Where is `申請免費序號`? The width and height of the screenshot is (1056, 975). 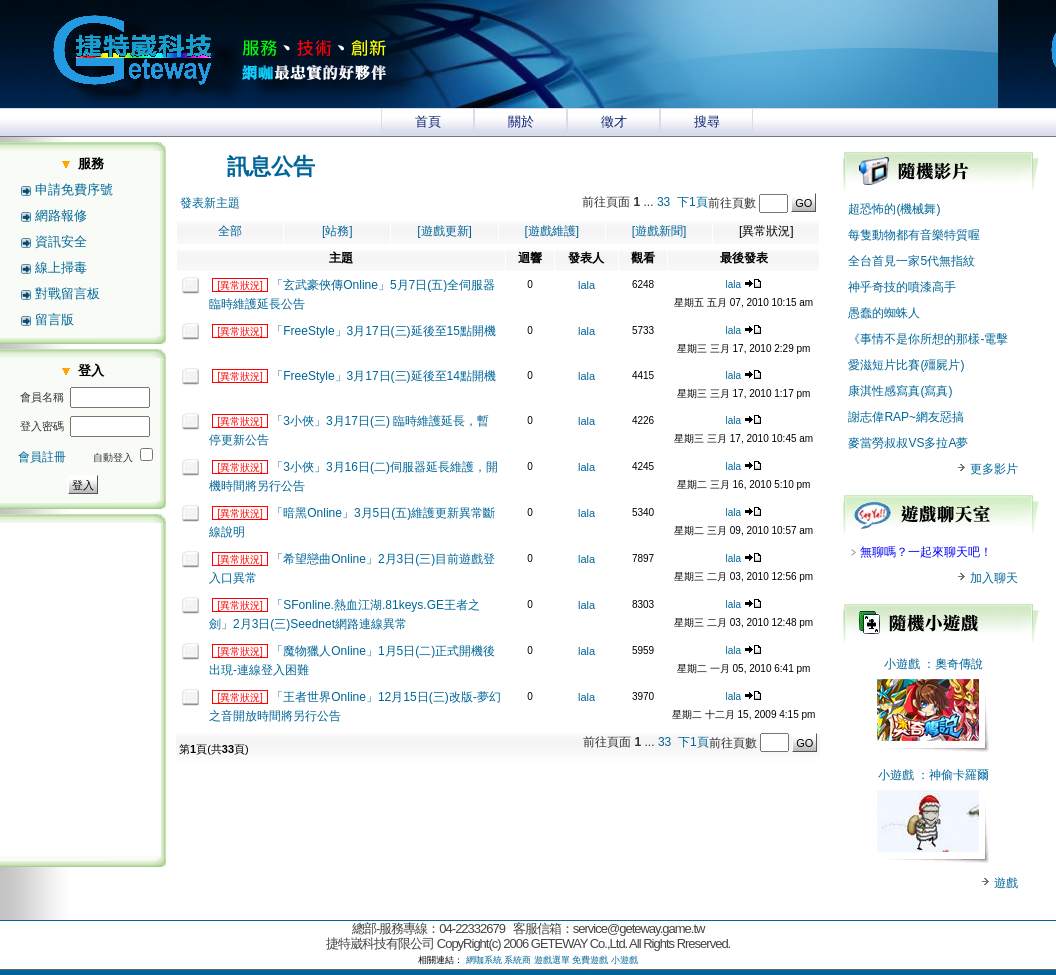
申請免費序號 is located at coordinates (74, 189).